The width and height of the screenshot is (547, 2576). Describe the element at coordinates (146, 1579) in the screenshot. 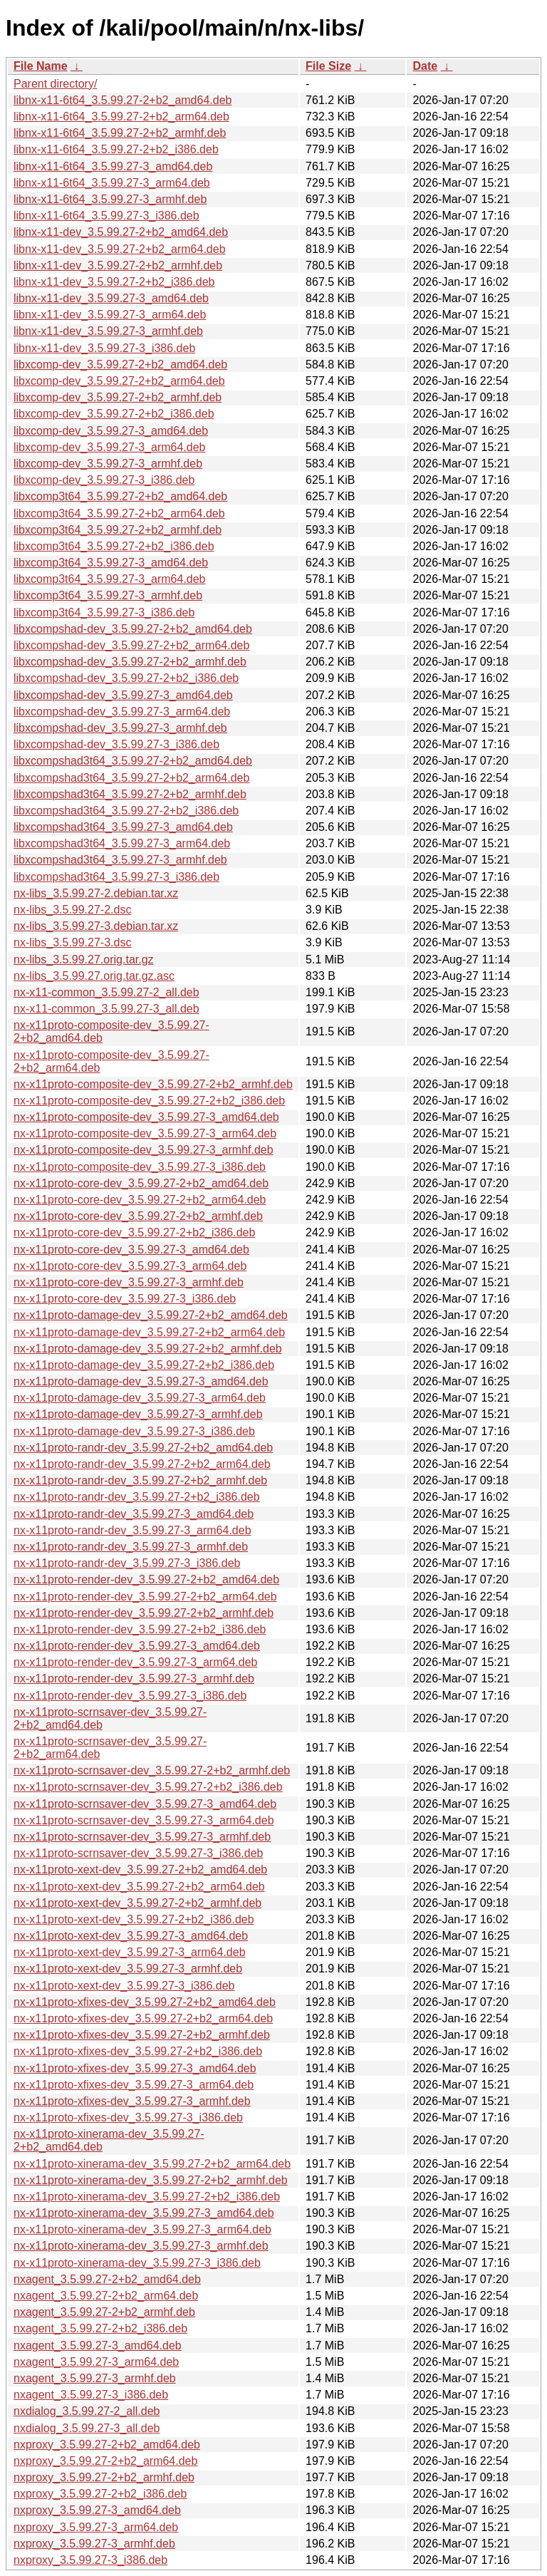

I see `nx-x11proto-render-dev_3.5.99.27-2+b2_amd64.deb` at that location.